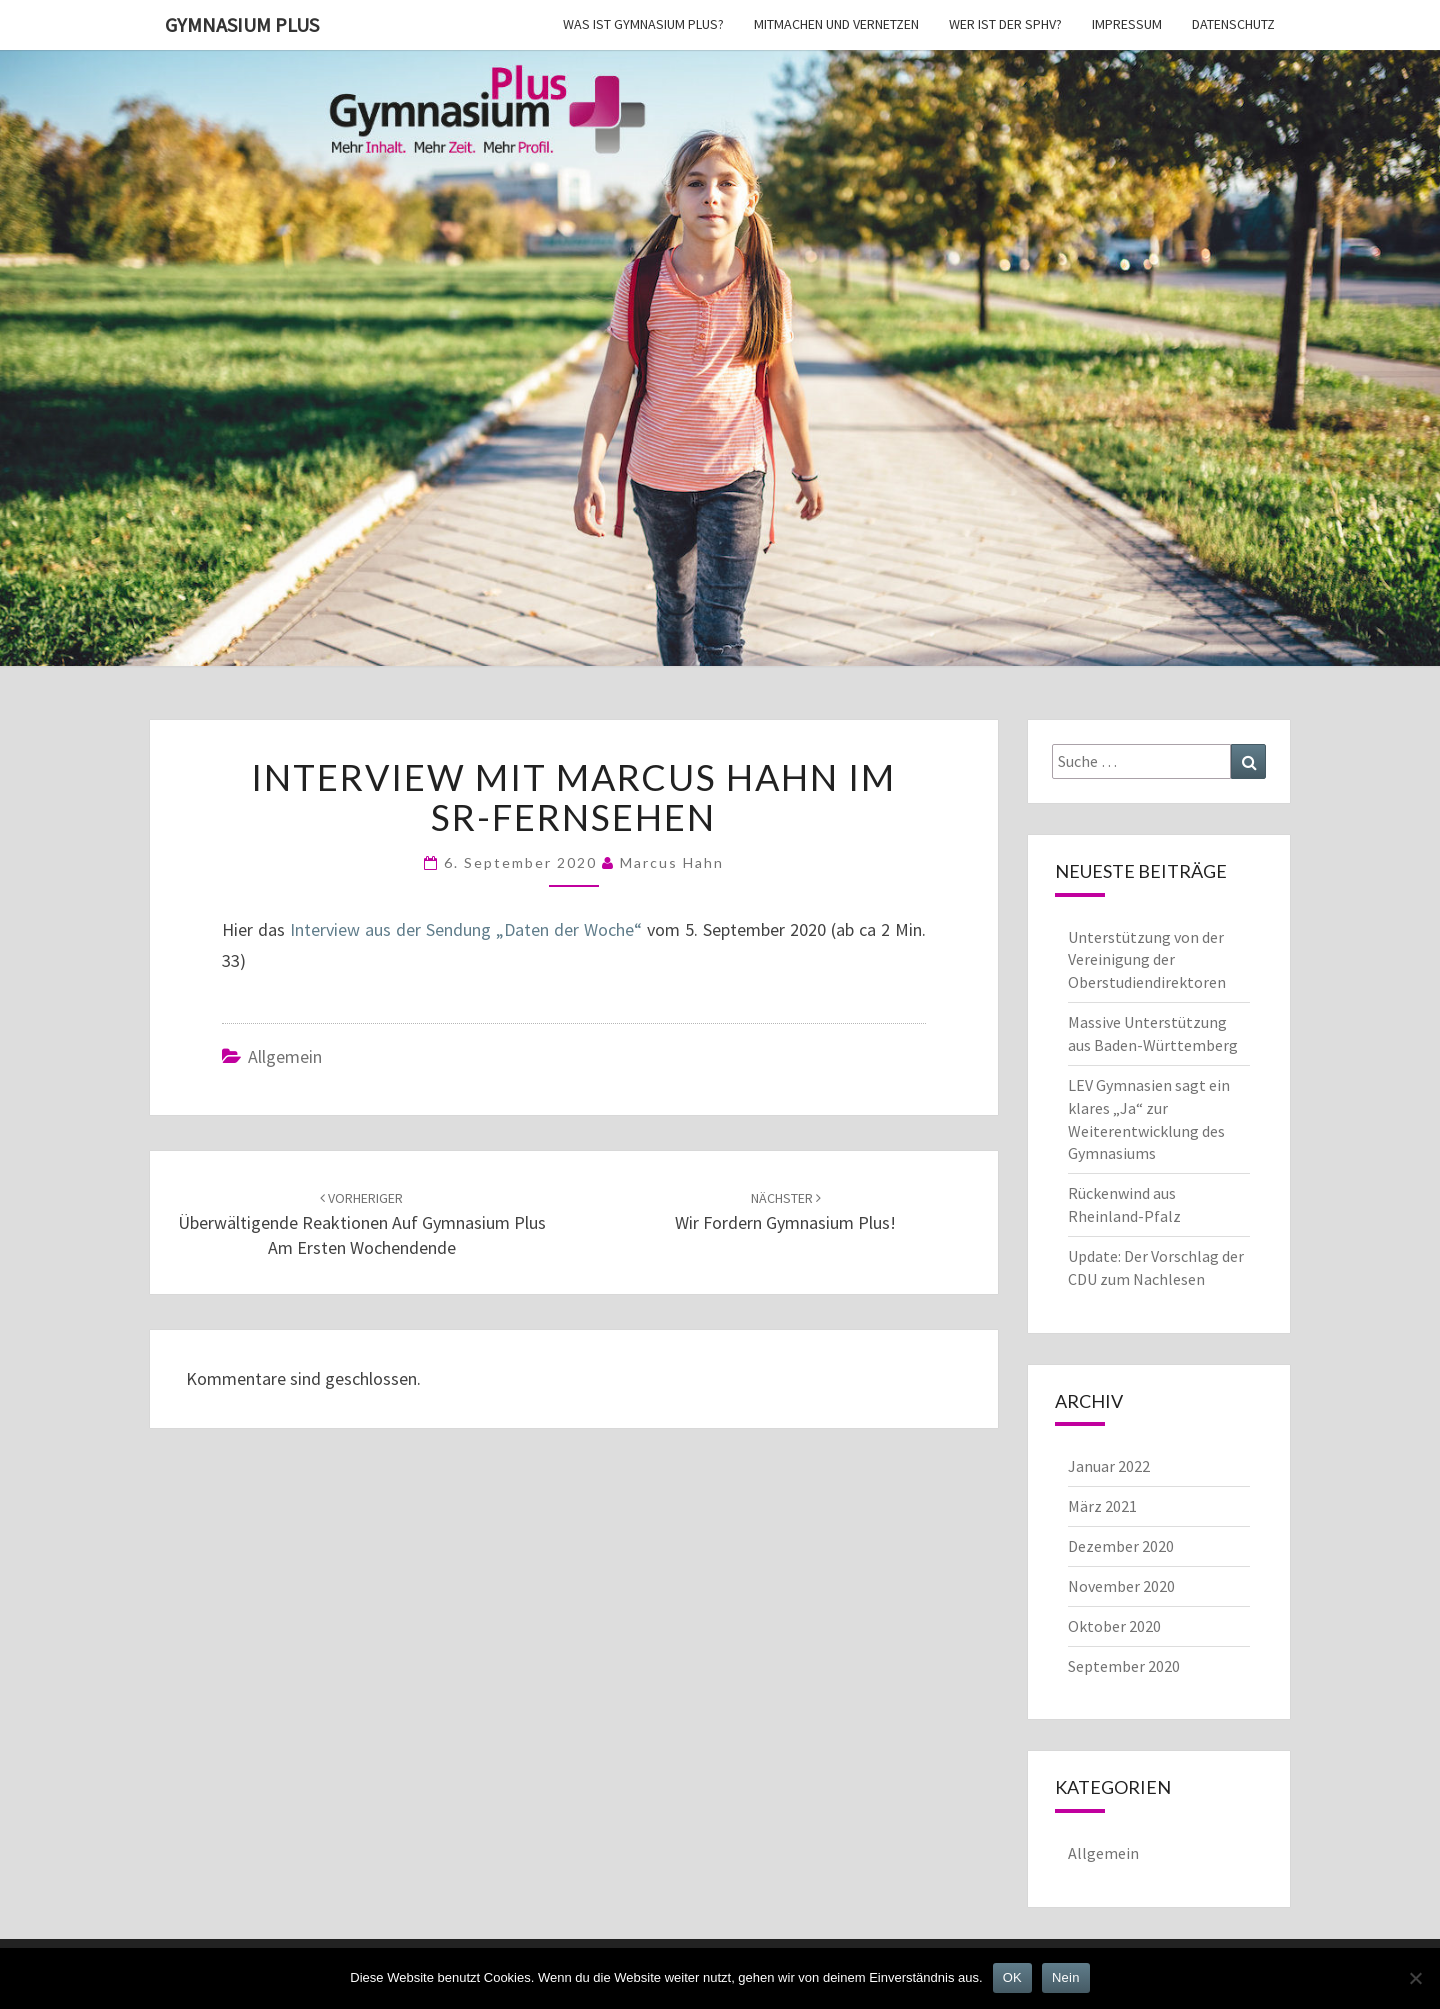 This screenshot has width=1440, height=2009. Describe the element at coordinates (1121, 1546) in the screenshot. I see `Dezember 2020` at that location.